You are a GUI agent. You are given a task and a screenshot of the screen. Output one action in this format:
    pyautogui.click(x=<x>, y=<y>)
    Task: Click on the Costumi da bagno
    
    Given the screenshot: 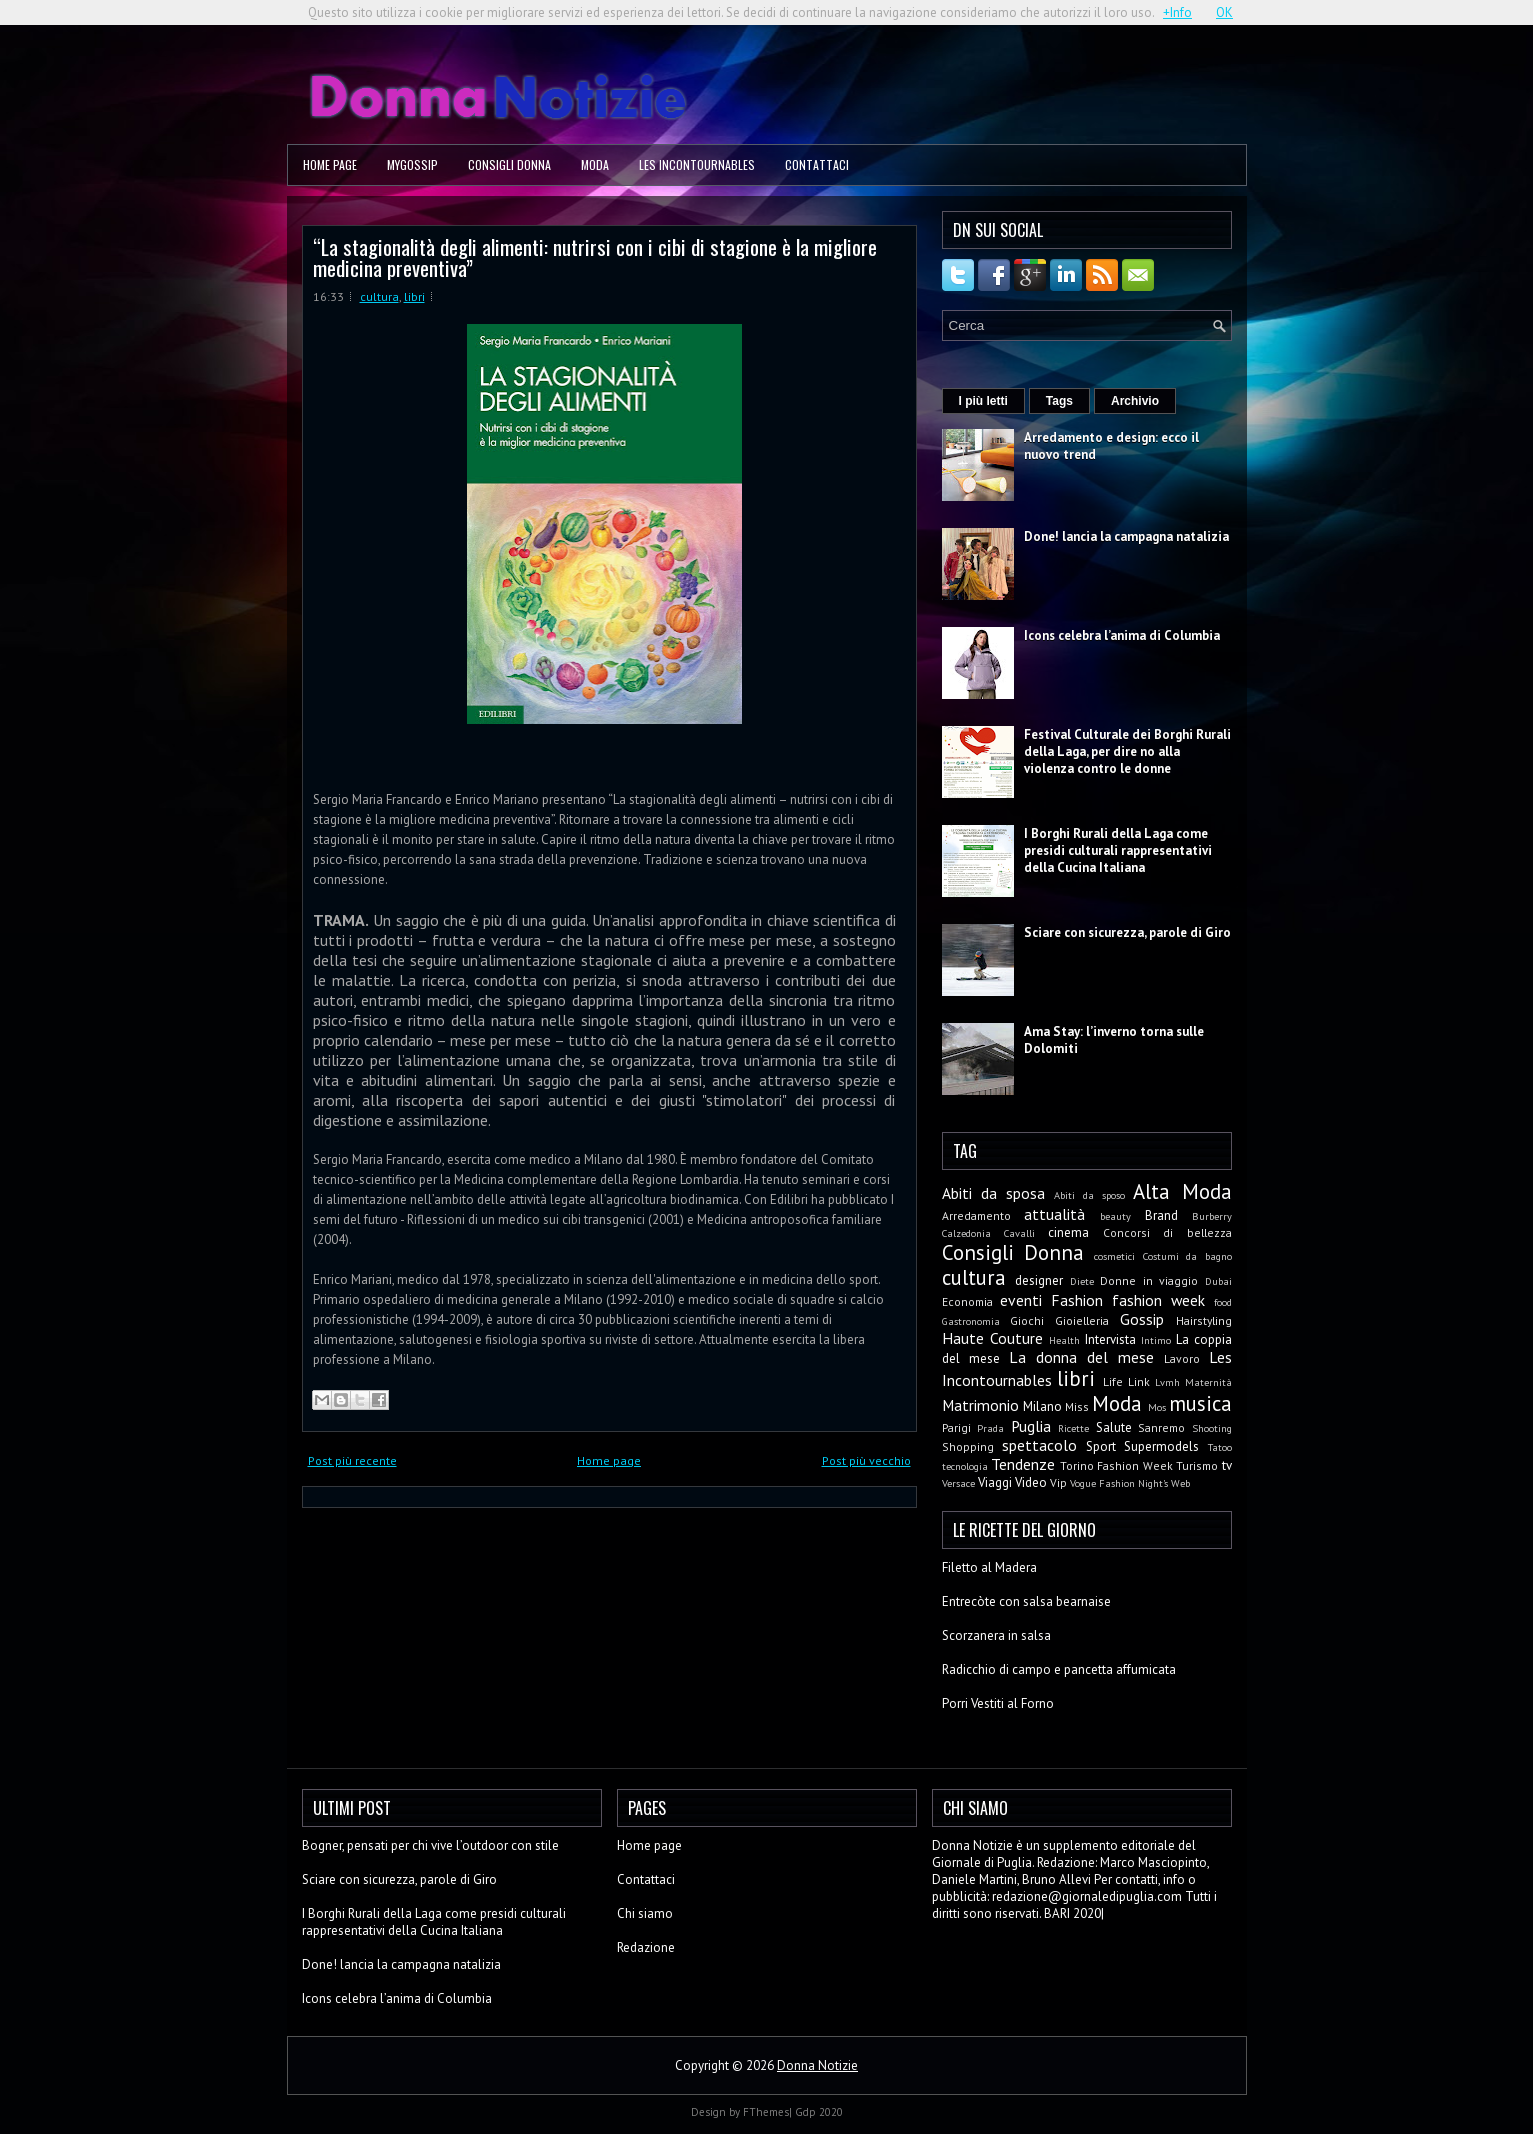 What is the action you would take?
    pyautogui.click(x=1187, y=1256)
    